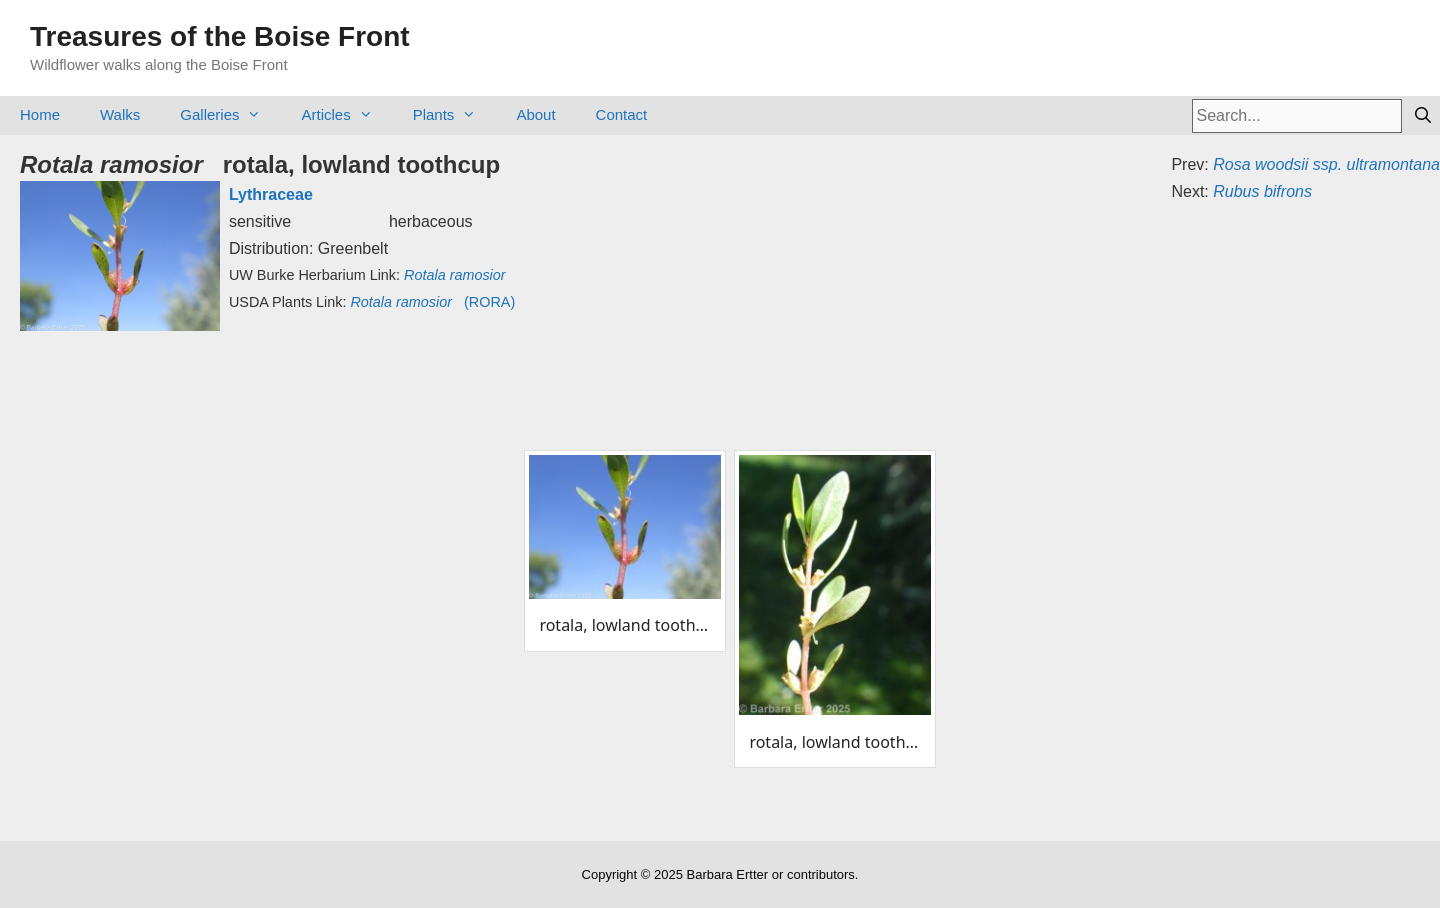 The width and height of the screenshot is (1440, 908). I want to click on Home, so click(40, 114).